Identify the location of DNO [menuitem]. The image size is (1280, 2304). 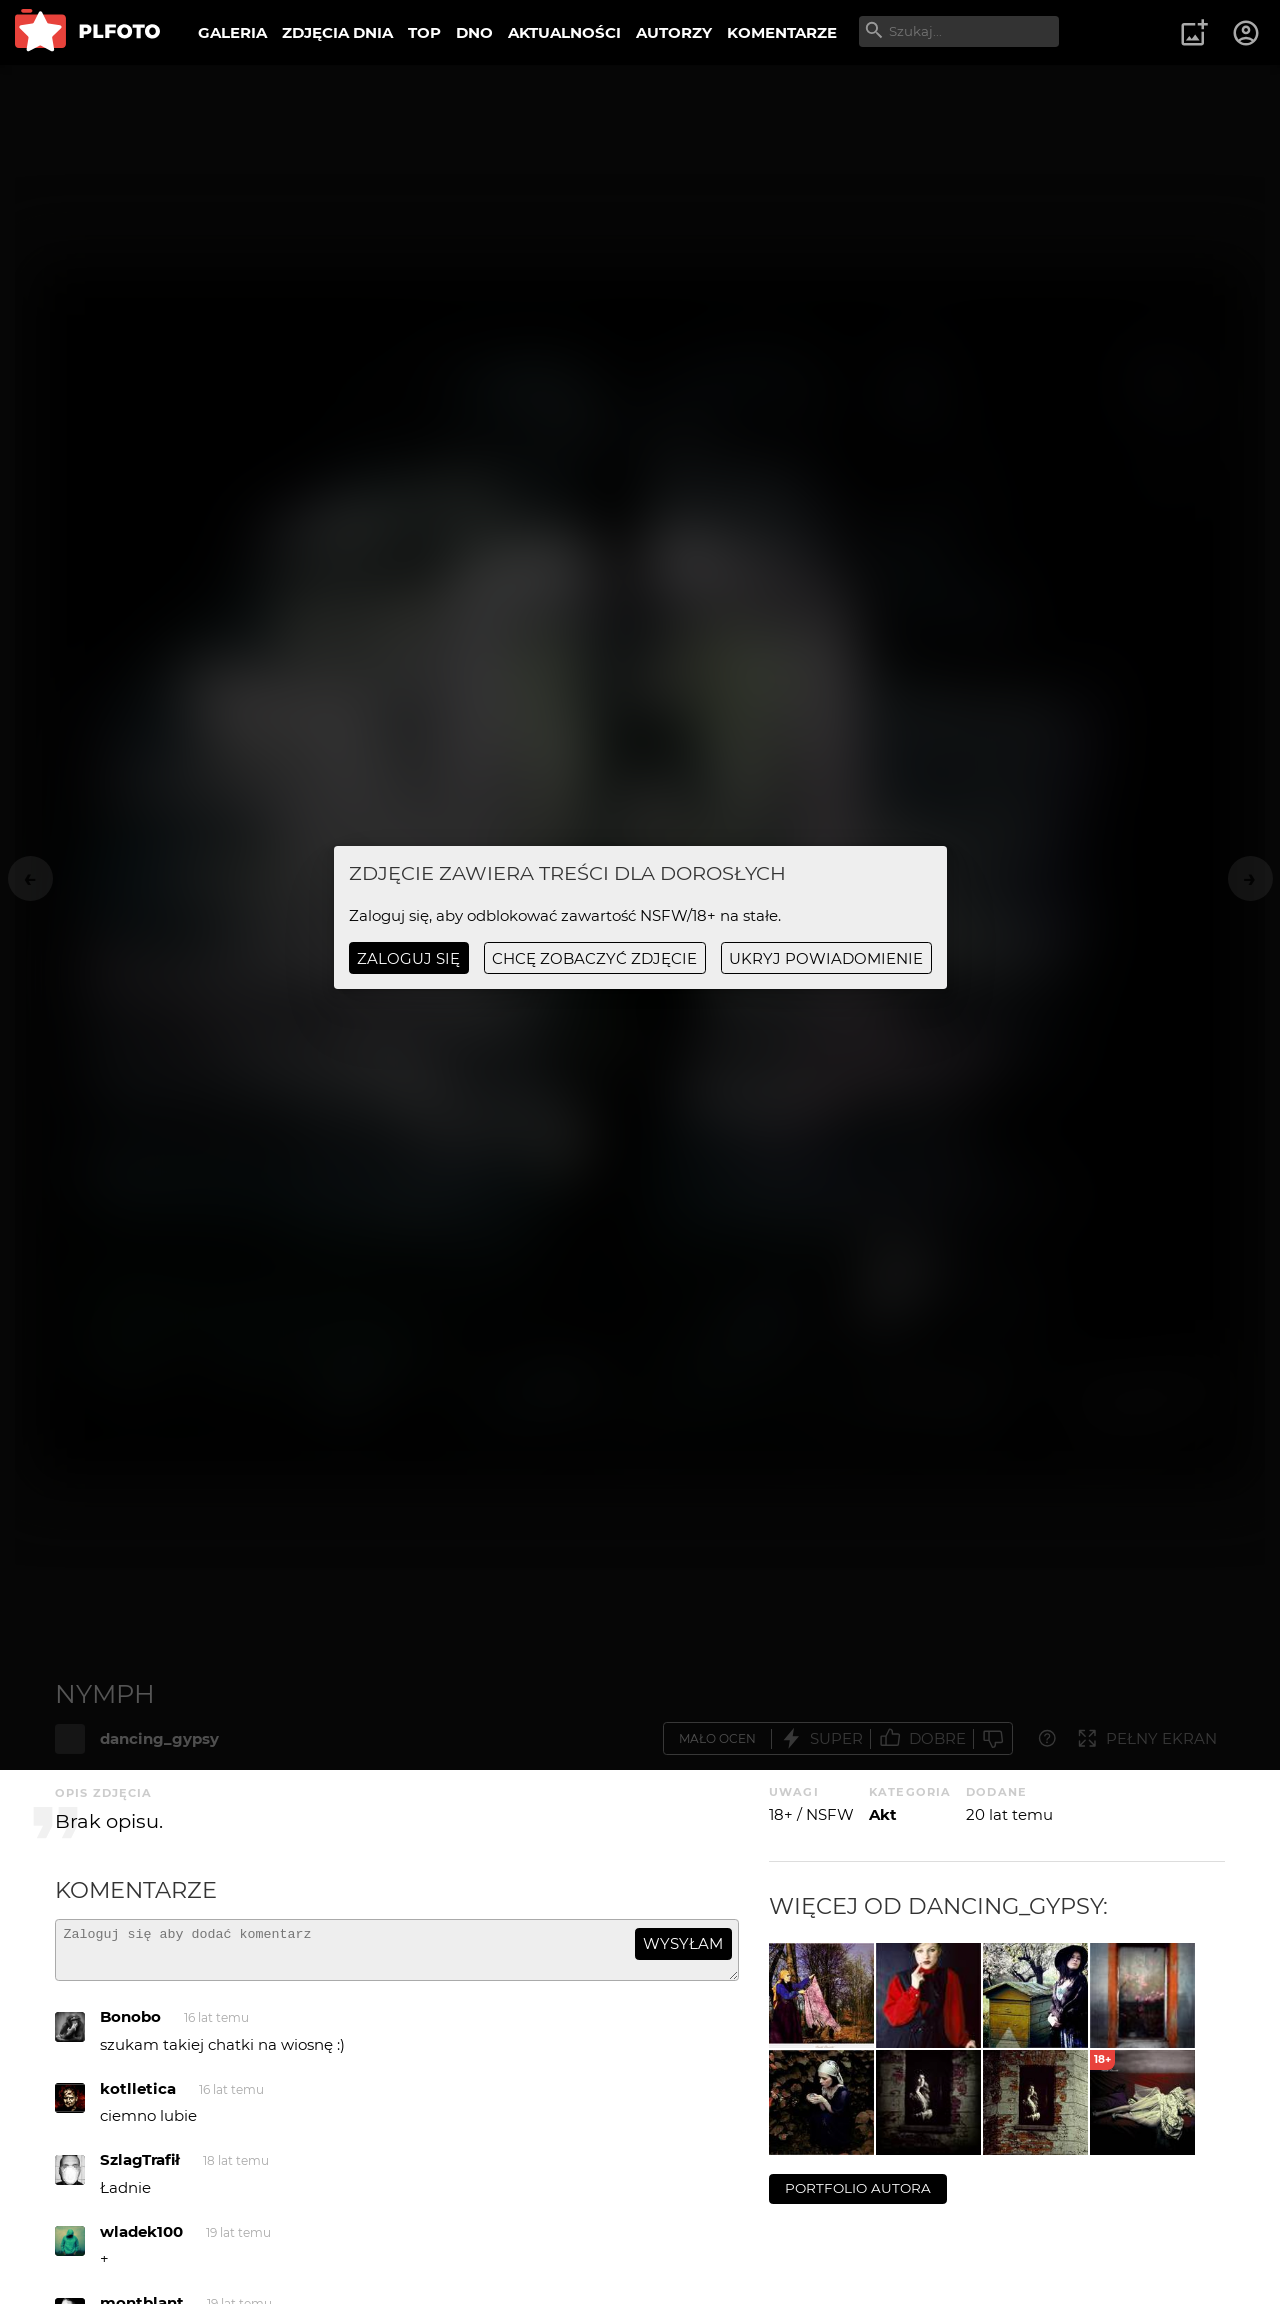
(474, 32).